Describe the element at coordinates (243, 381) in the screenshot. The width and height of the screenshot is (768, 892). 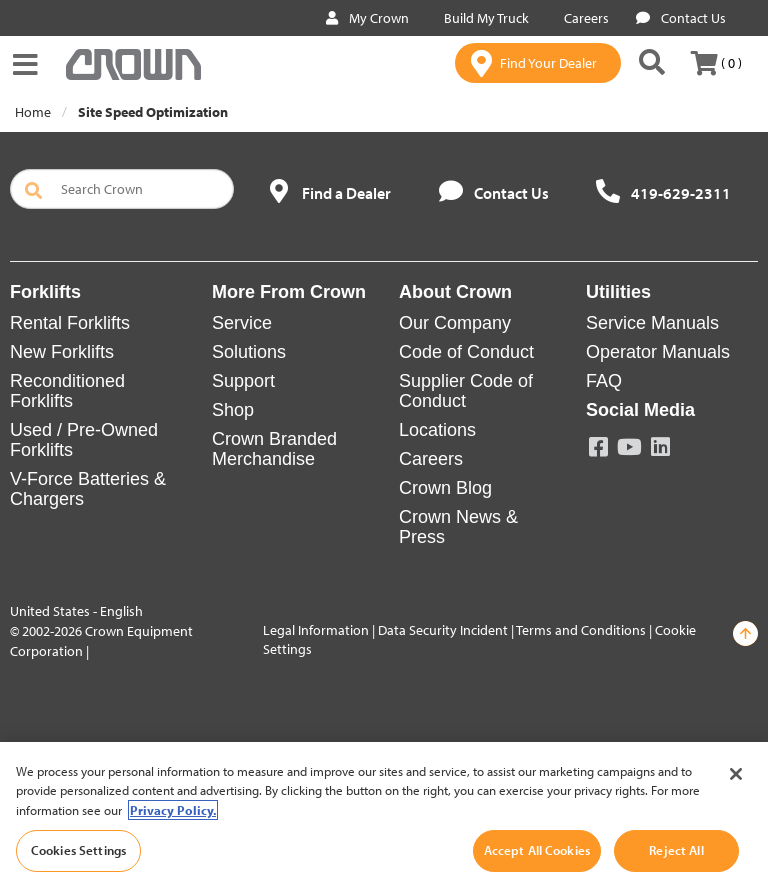
I see `Support` at that location.